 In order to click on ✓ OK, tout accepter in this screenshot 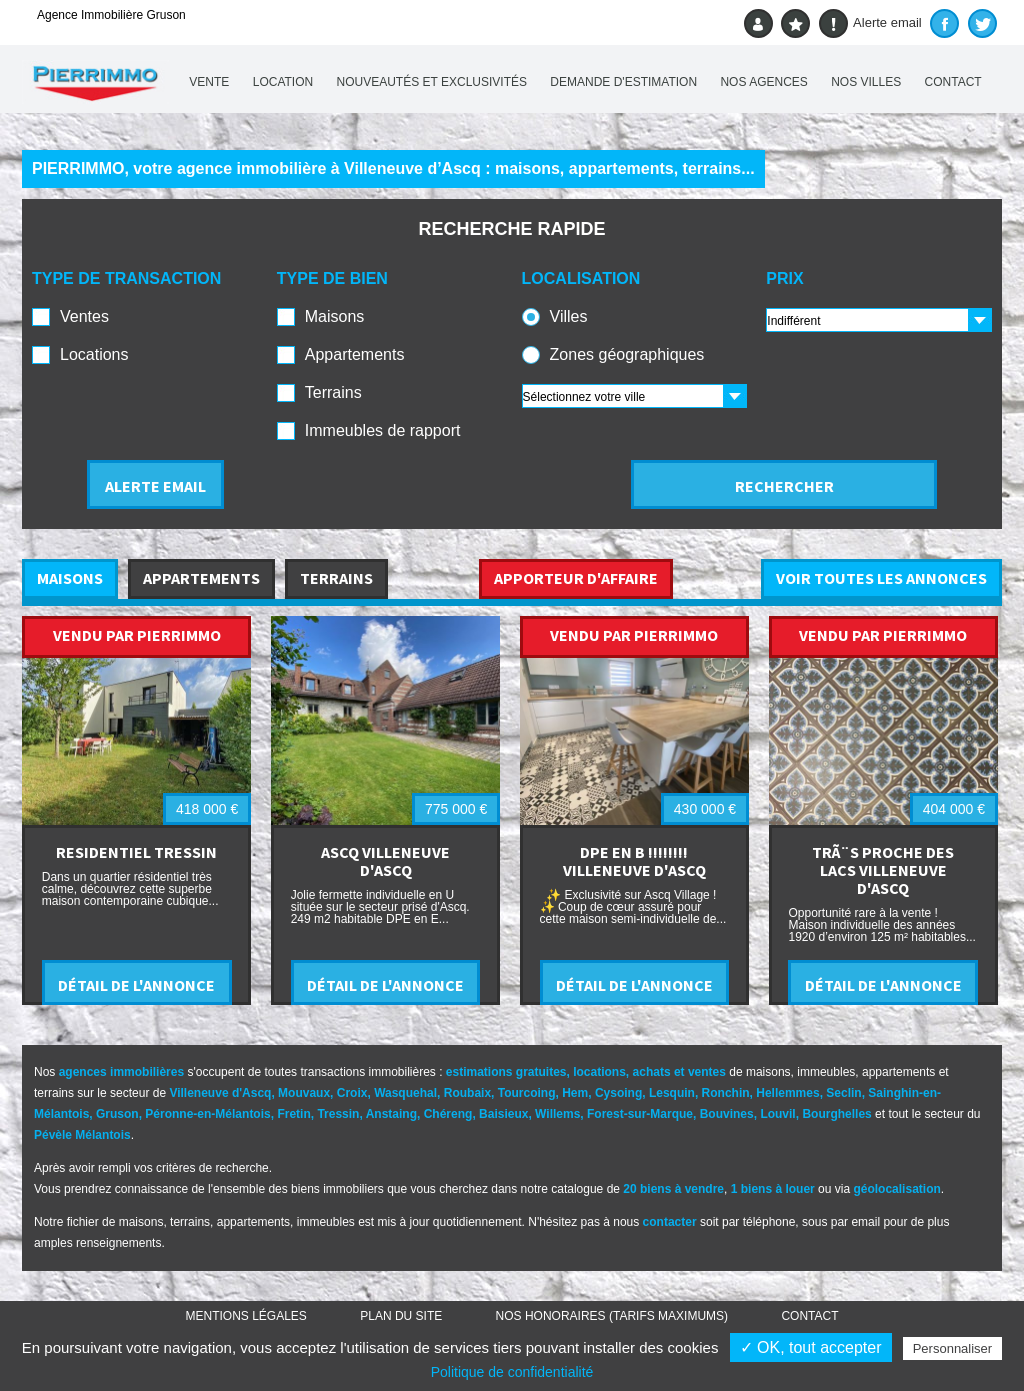, I will do `click(811, 1347)`.